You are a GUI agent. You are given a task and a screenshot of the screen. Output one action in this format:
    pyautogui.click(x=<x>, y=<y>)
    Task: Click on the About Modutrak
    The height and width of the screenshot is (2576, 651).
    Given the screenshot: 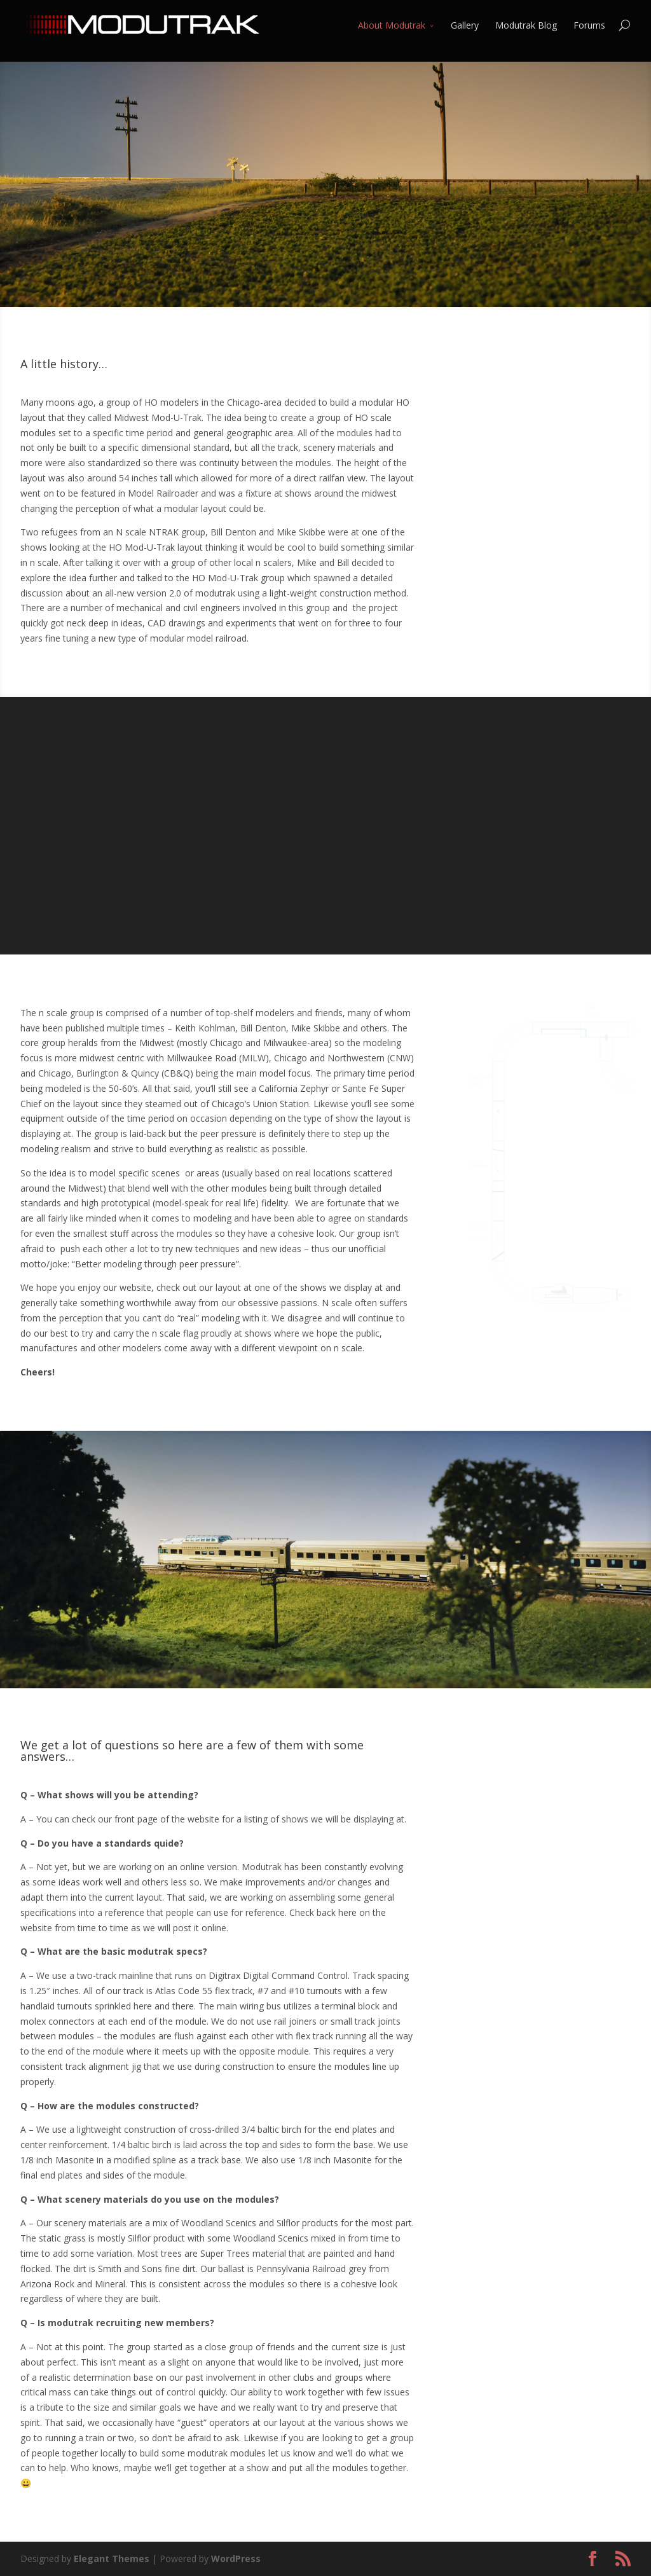 What is the action you would take?
    pyautogui.click(x=391, y=25)
    